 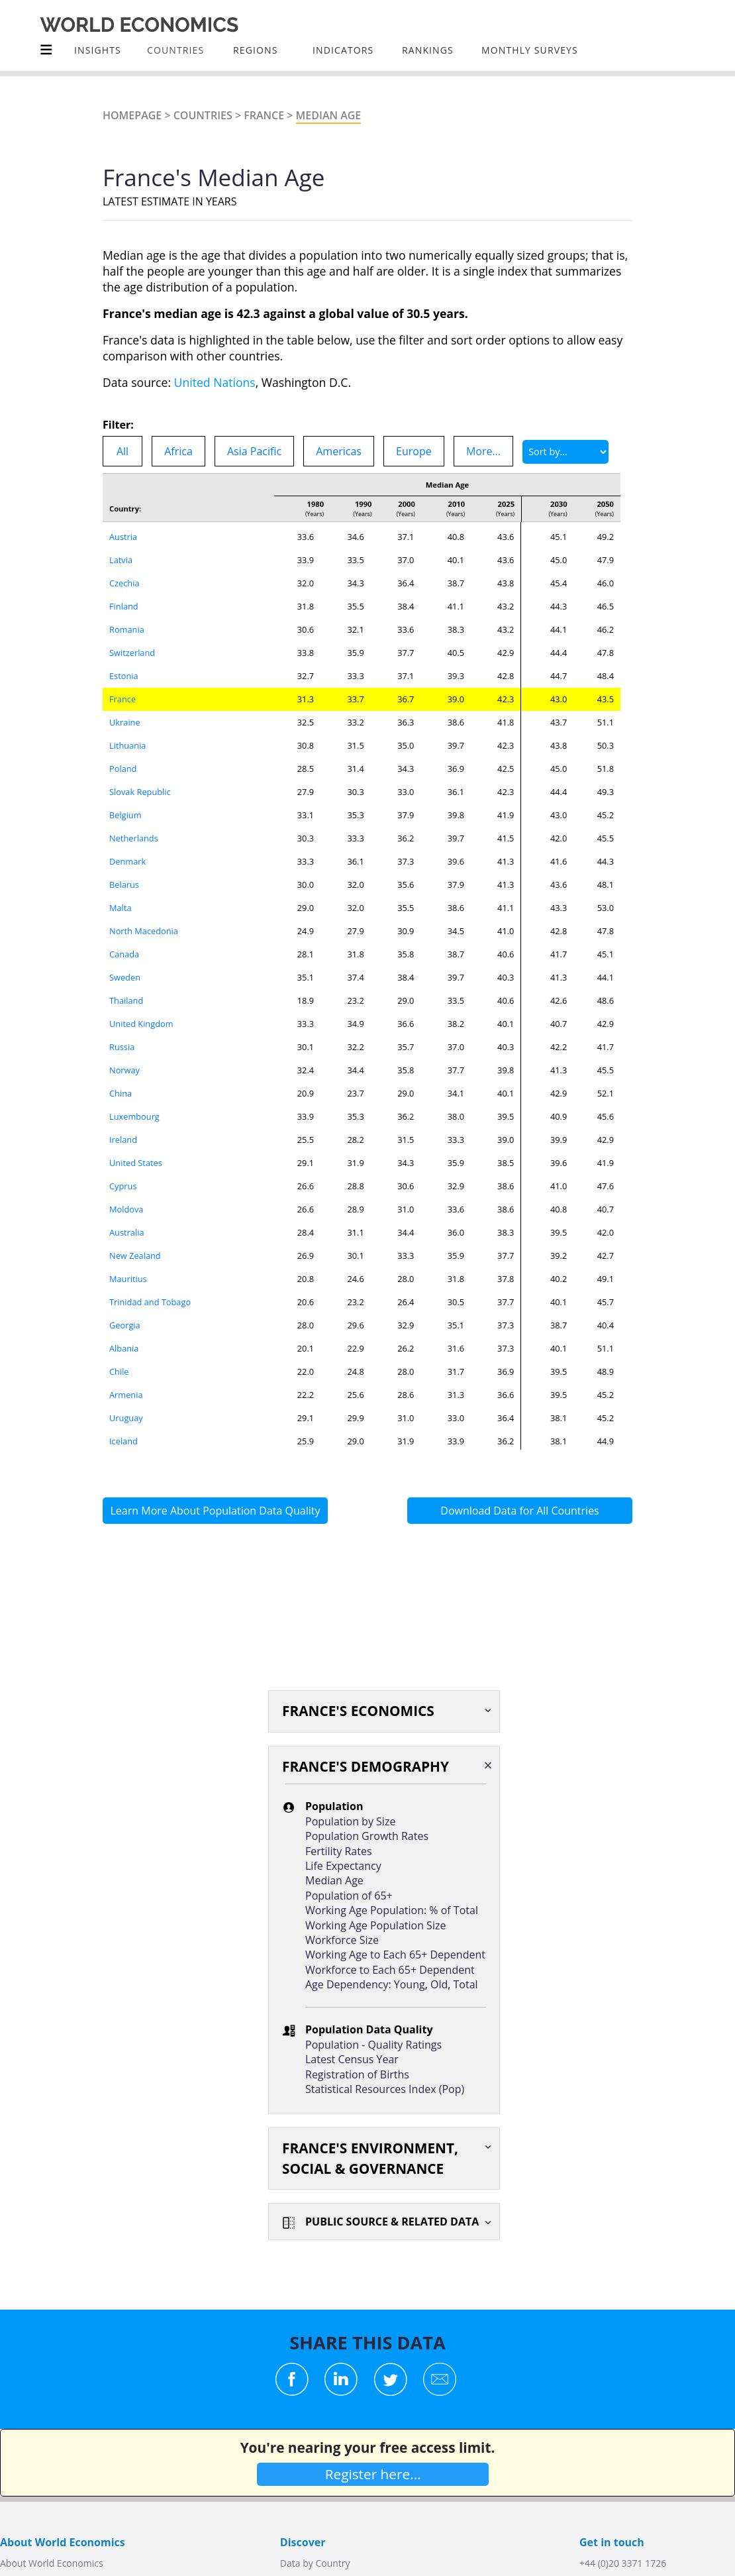 I want to click on Latest Census Year, so click(x=352, y=2059).